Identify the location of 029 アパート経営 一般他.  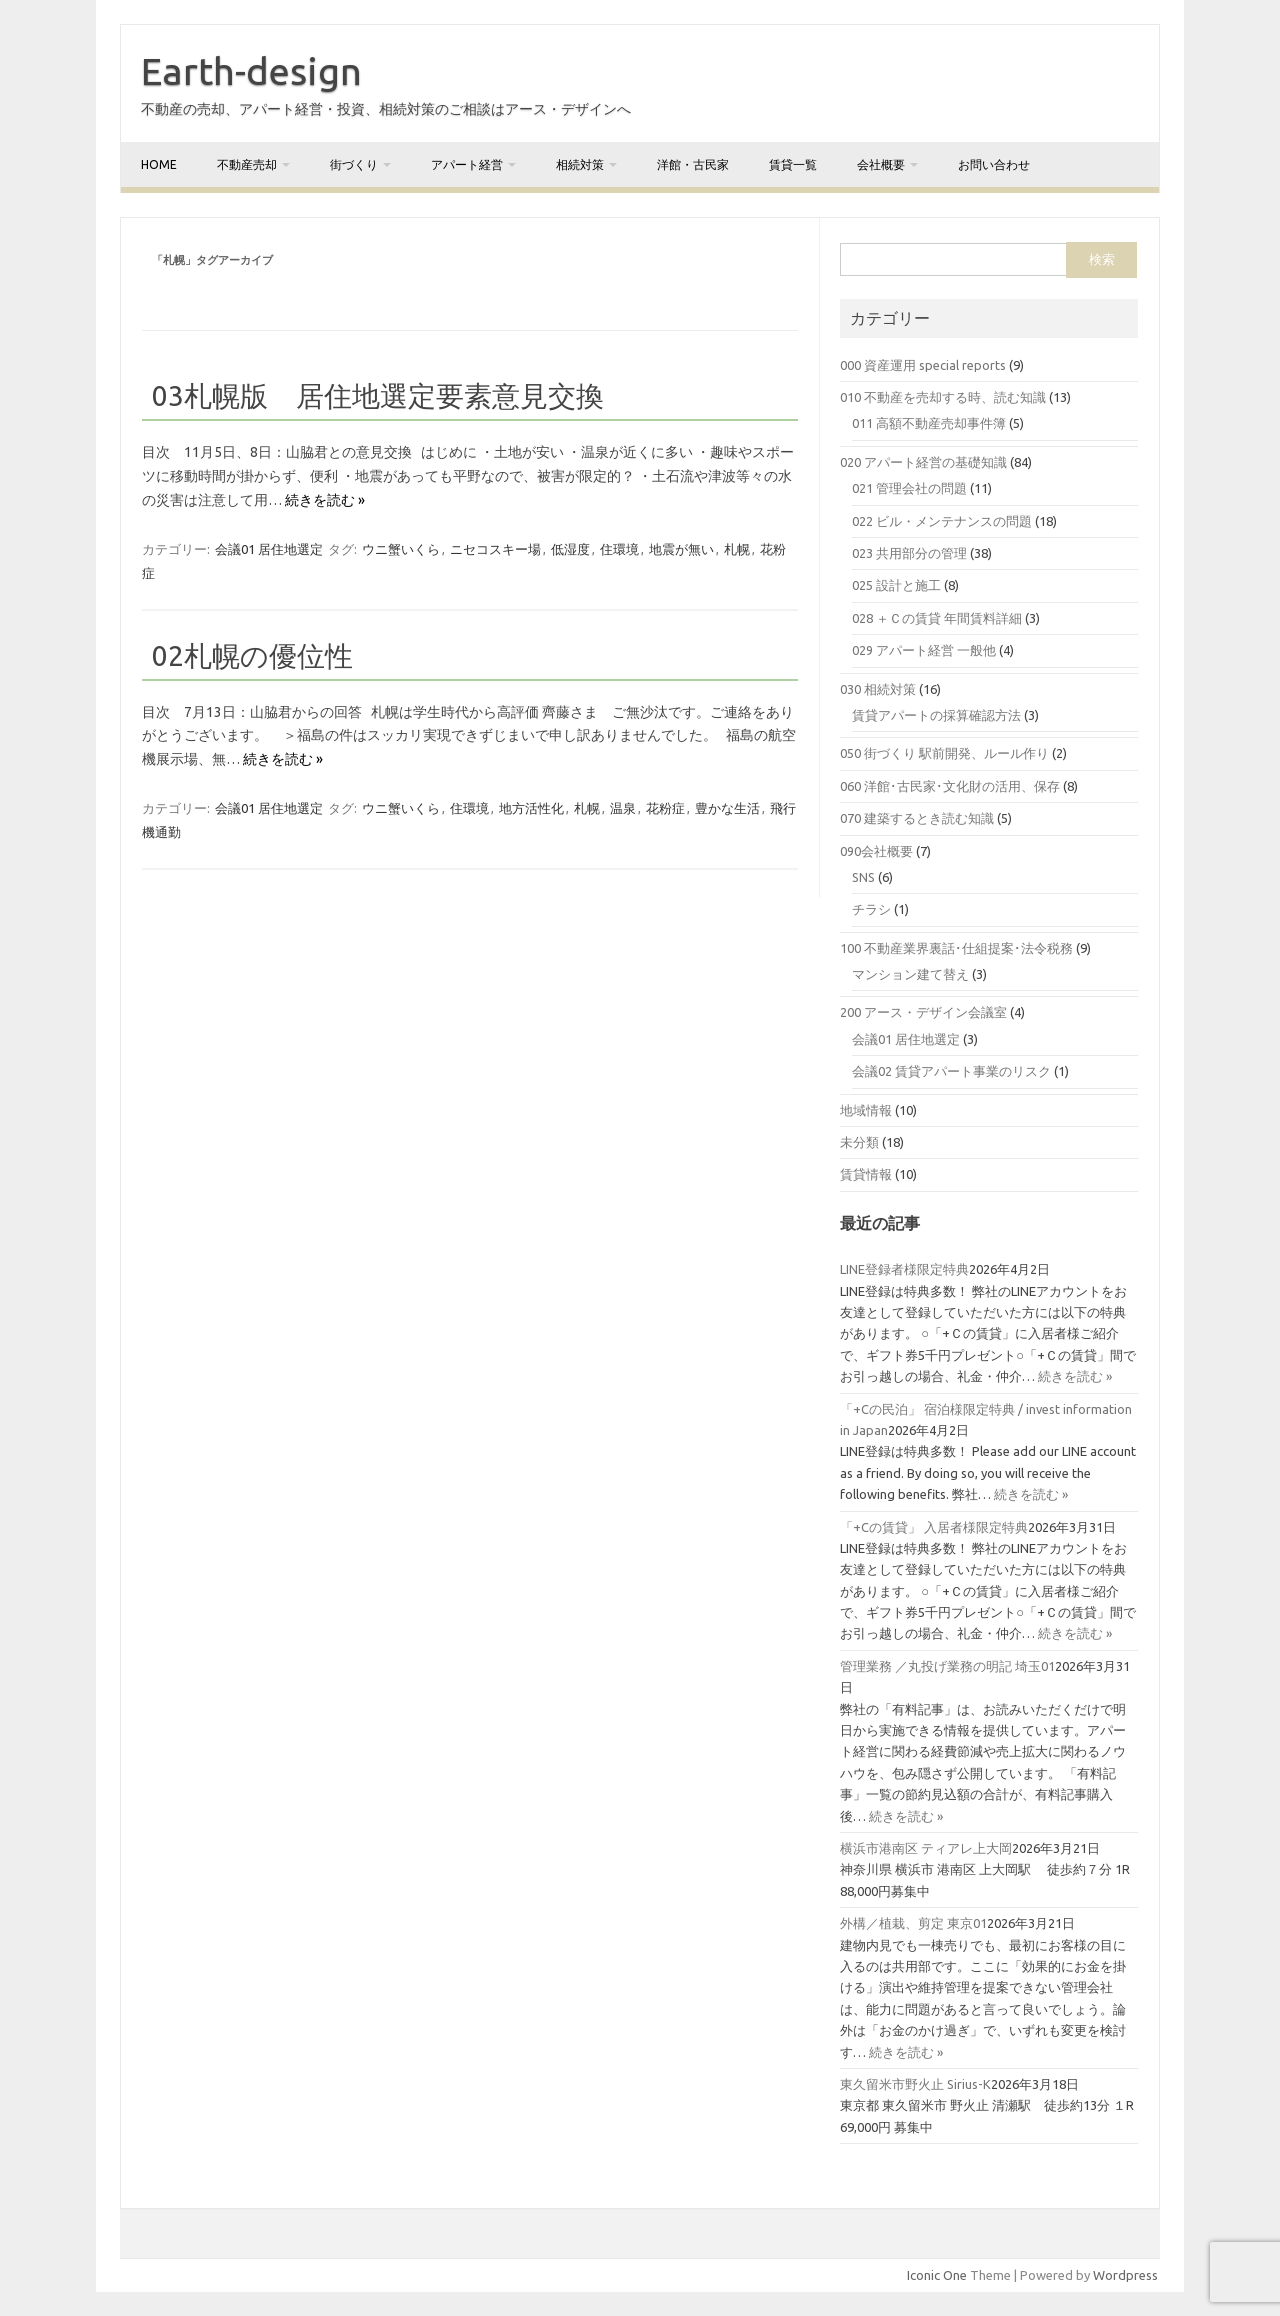
(924, 650).